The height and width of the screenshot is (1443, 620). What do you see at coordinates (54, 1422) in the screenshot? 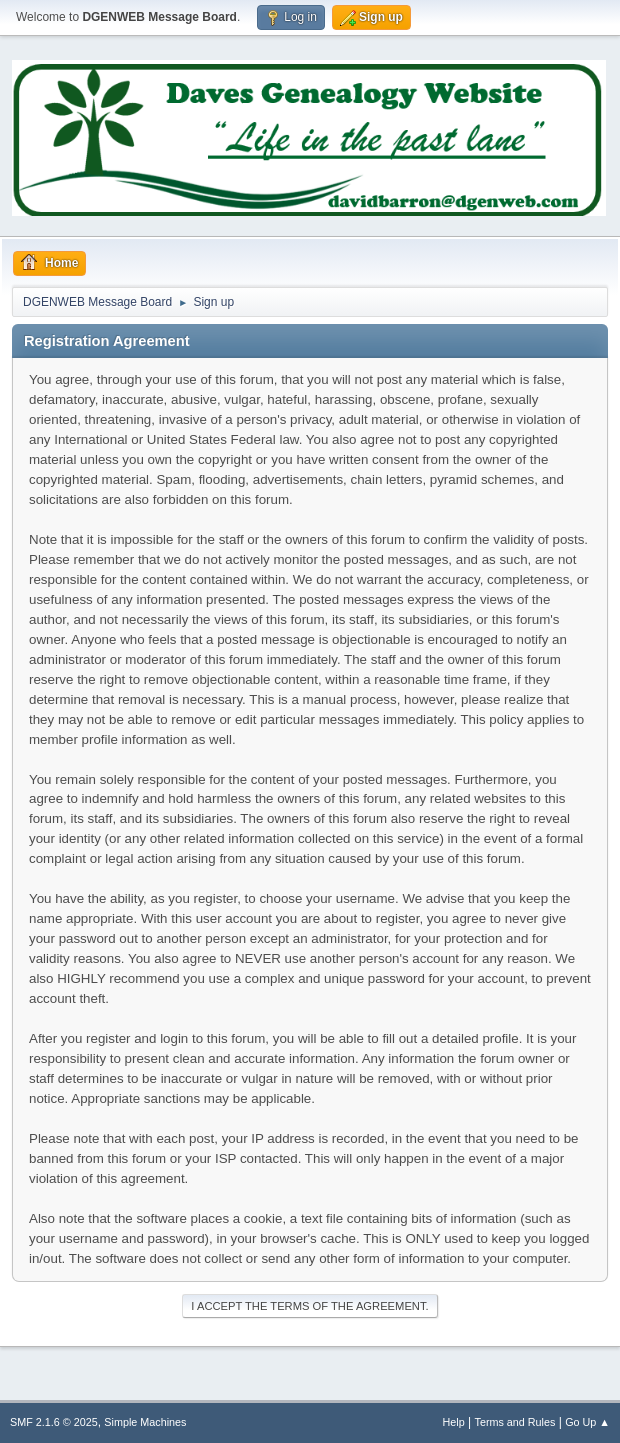
I see `SMF 2.1.6 © 2025` at bounding box center [54, 1422].